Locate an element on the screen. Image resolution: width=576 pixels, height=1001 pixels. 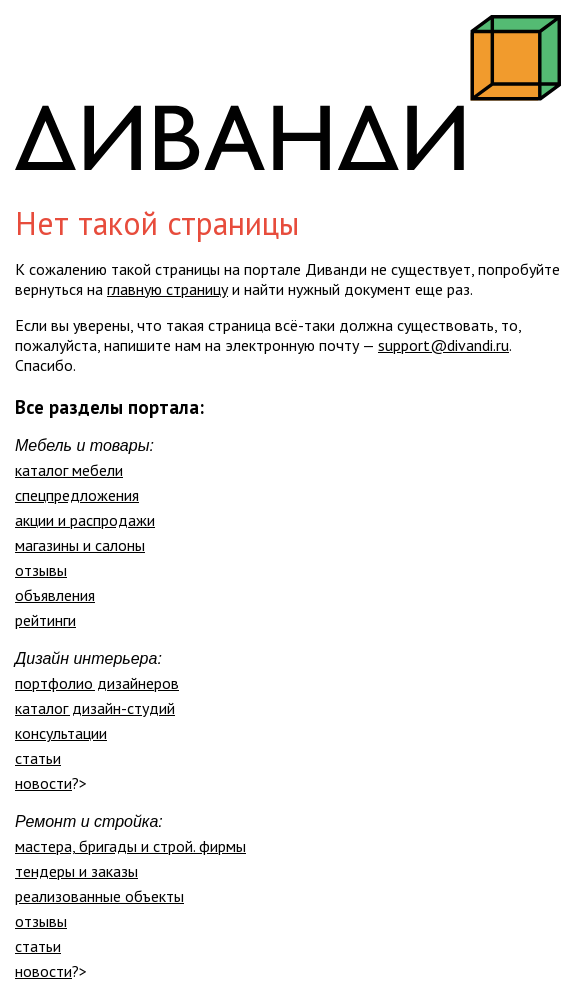
объявления is located at coordinates (55, 595).